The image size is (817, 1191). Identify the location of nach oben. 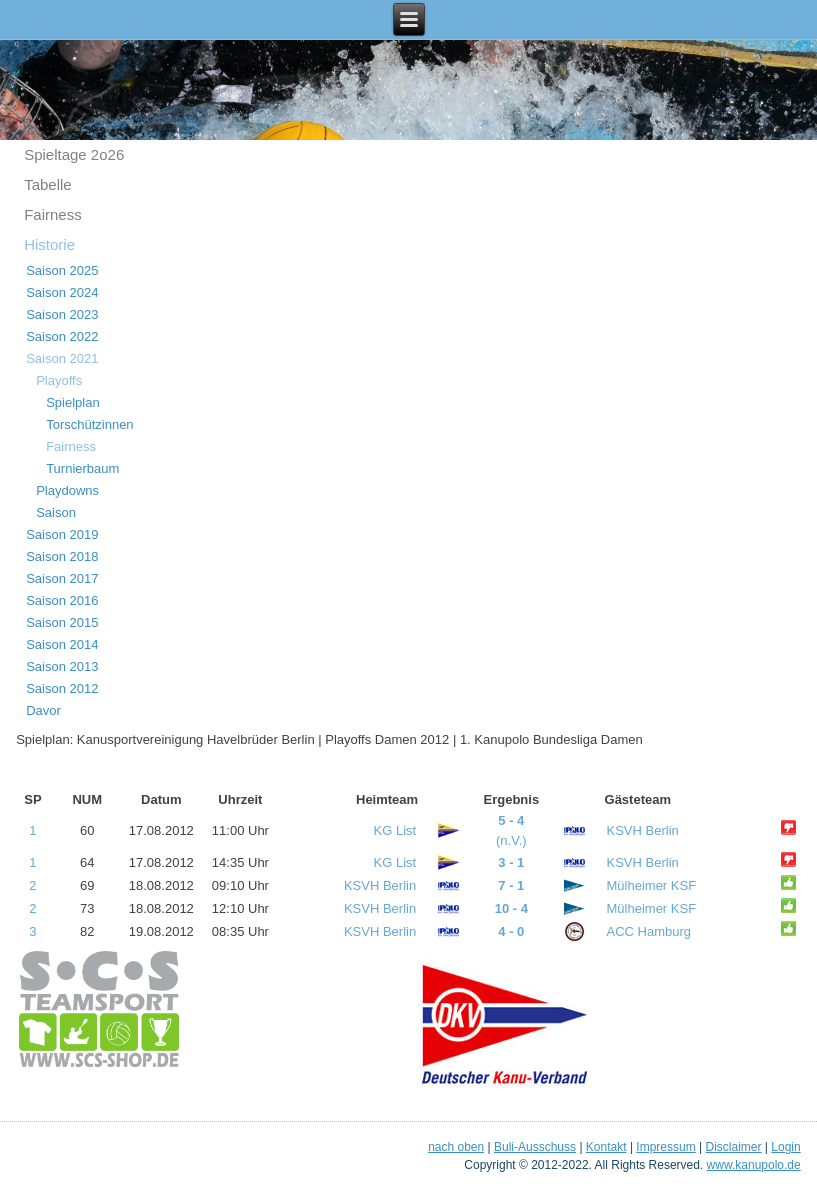
(456, 1147).